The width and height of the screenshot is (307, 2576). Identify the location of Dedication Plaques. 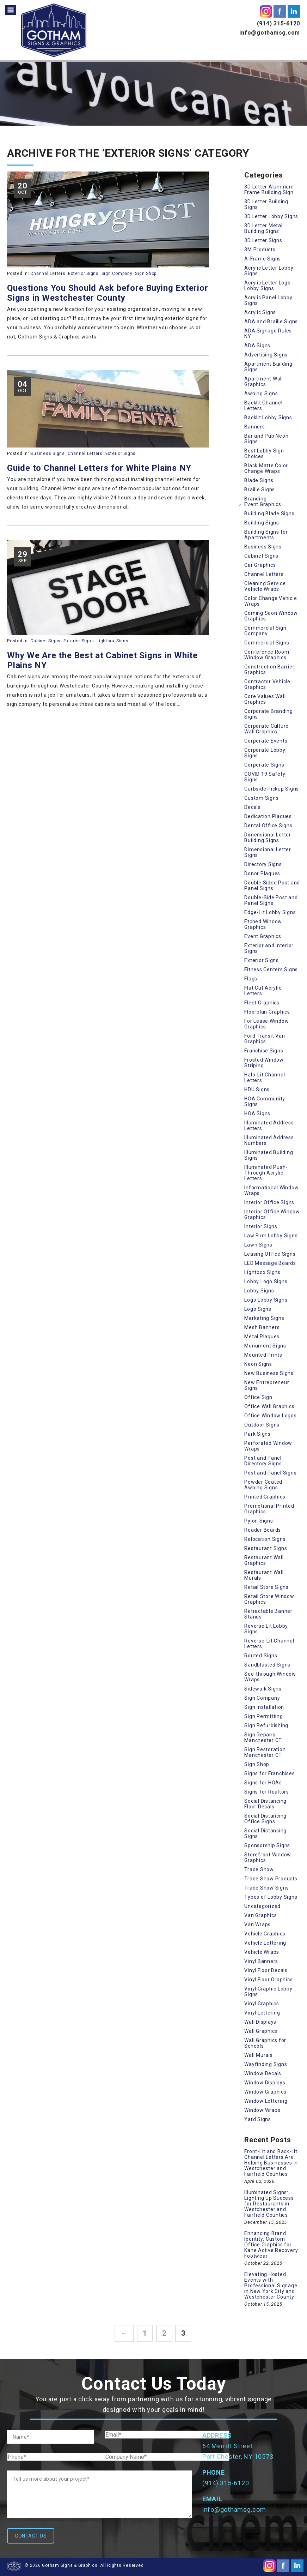
(268, 816).